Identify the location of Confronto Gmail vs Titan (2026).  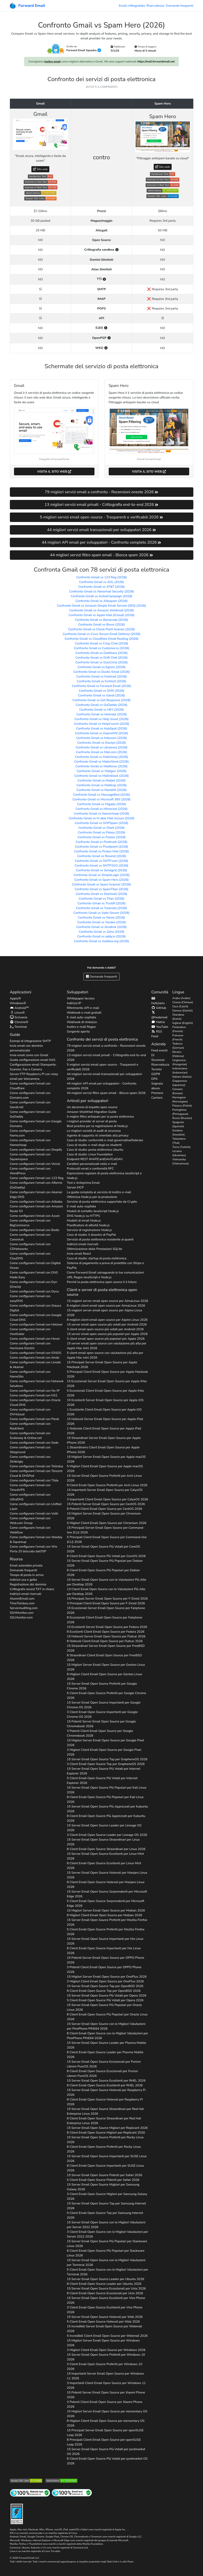
(101, 898).